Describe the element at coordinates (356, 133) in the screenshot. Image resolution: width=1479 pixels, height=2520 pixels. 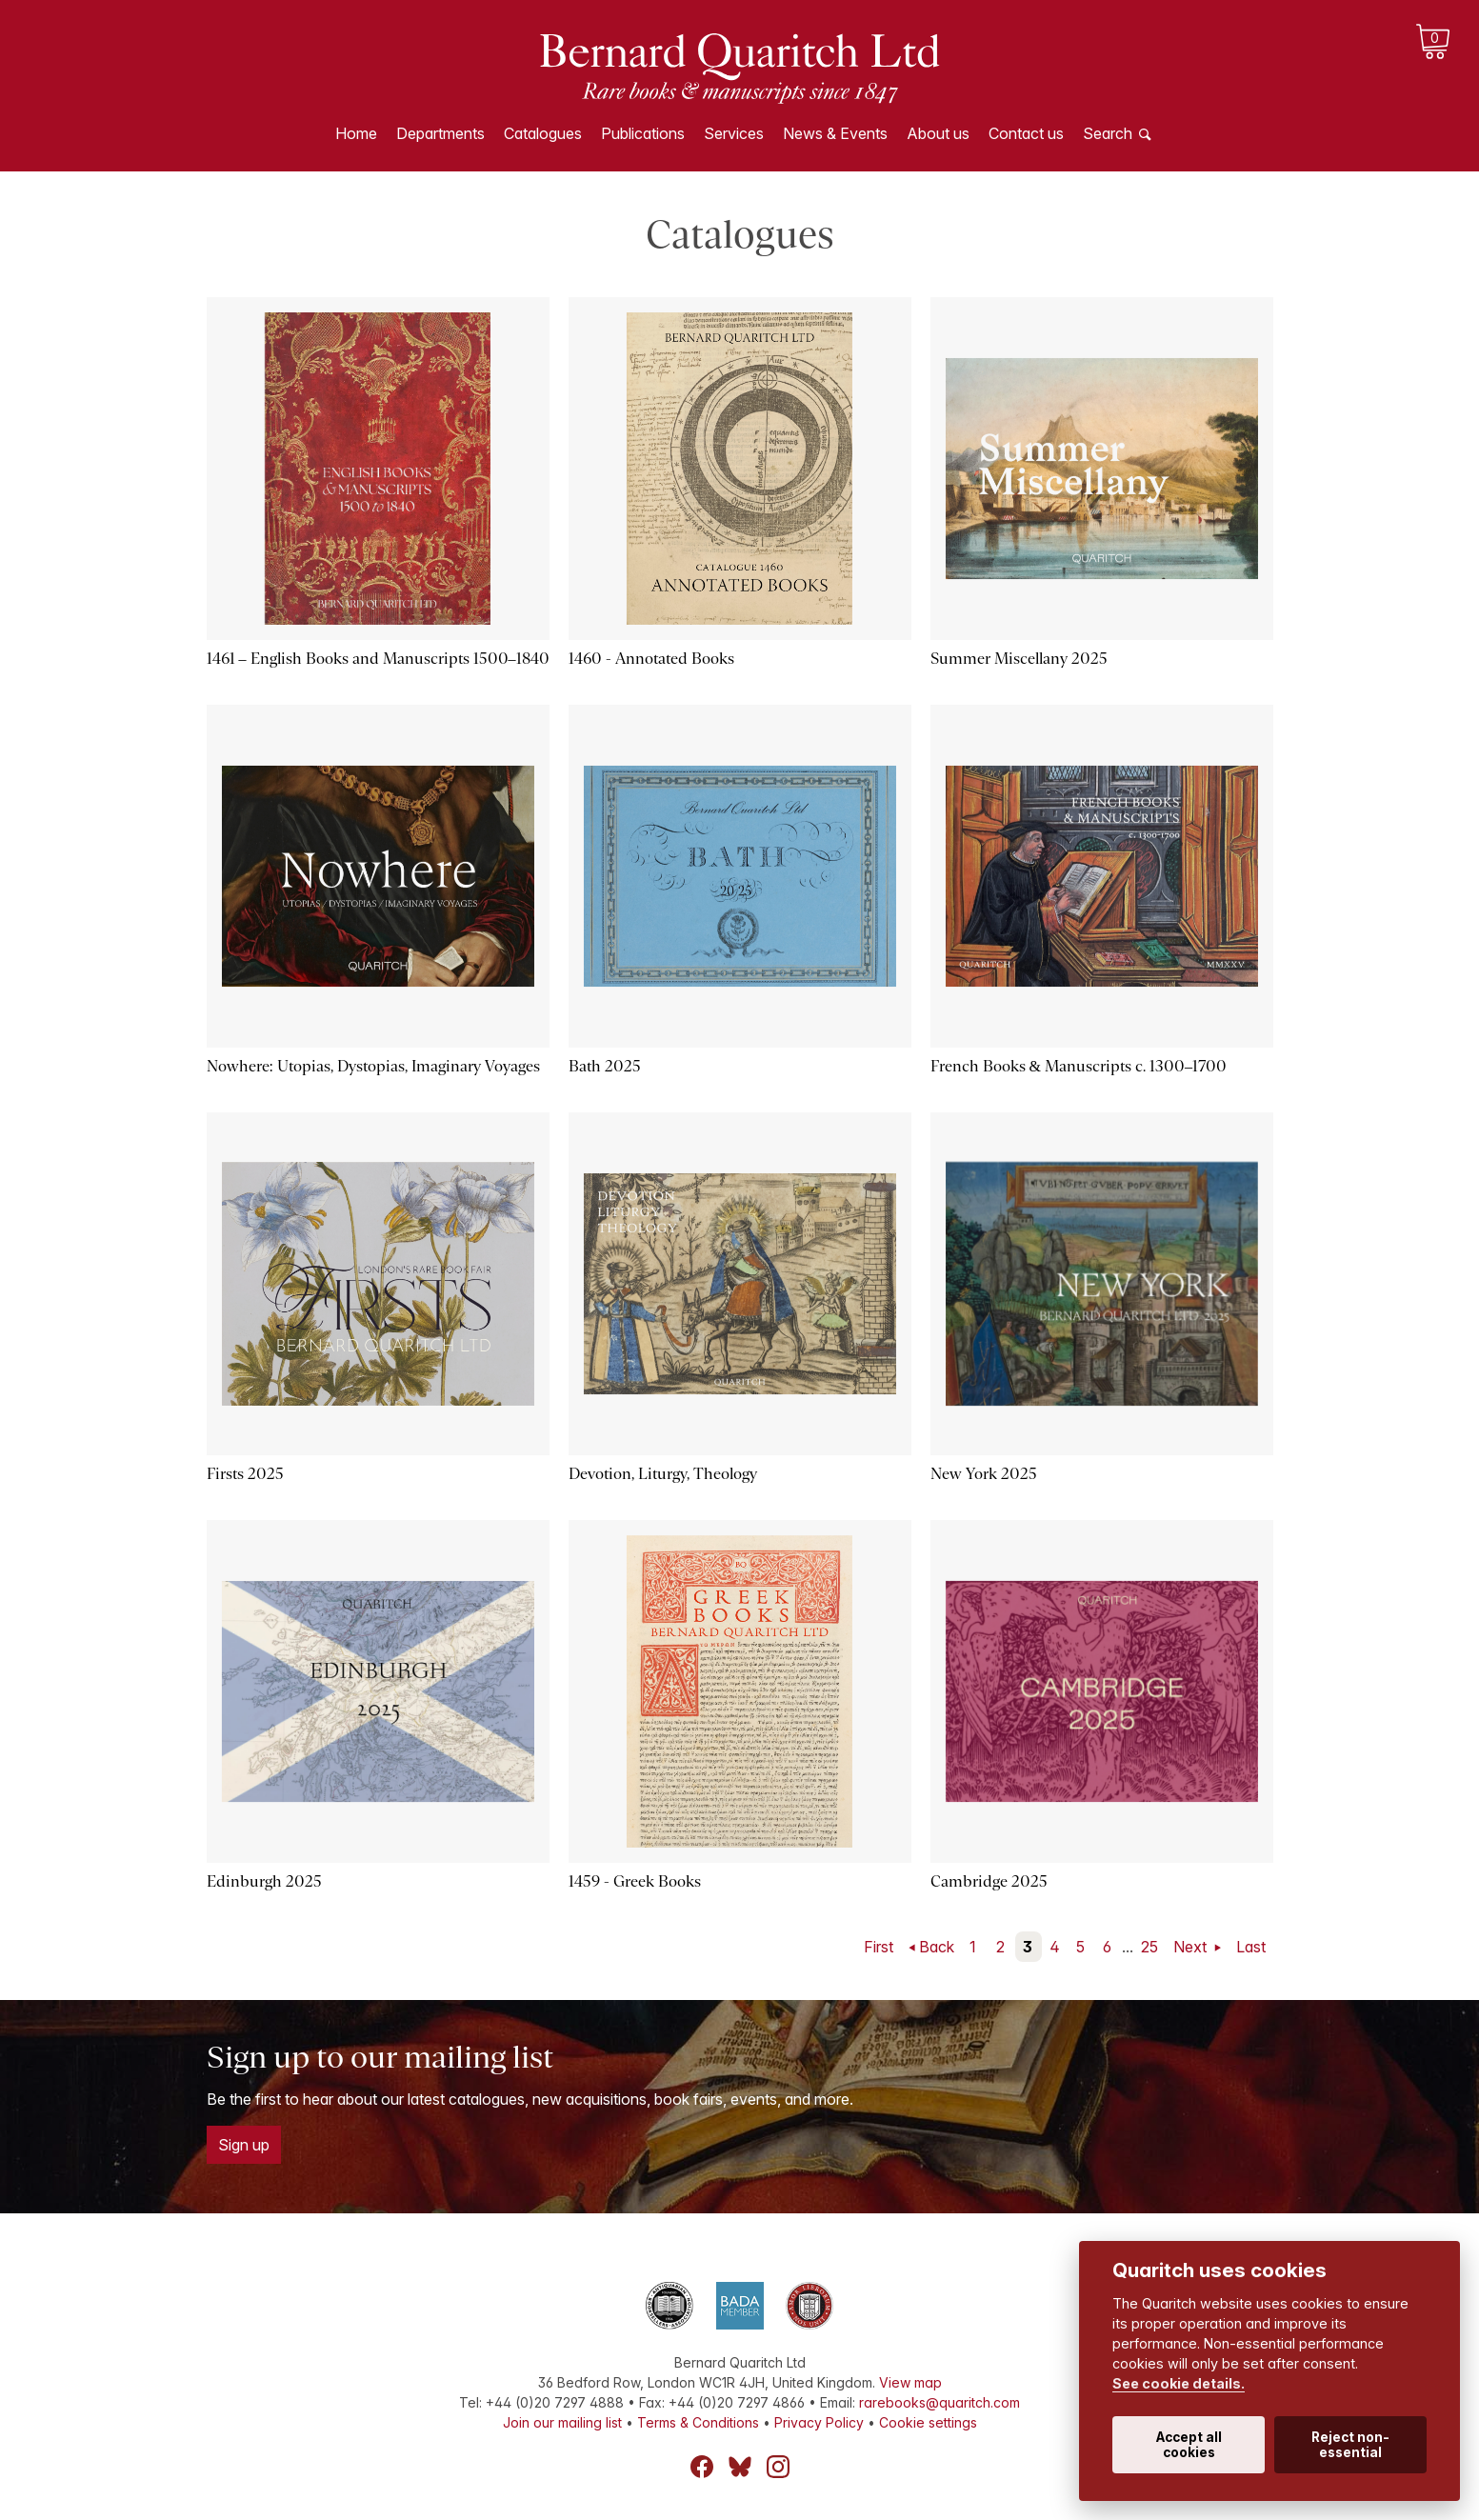
I see `Home` at that location.